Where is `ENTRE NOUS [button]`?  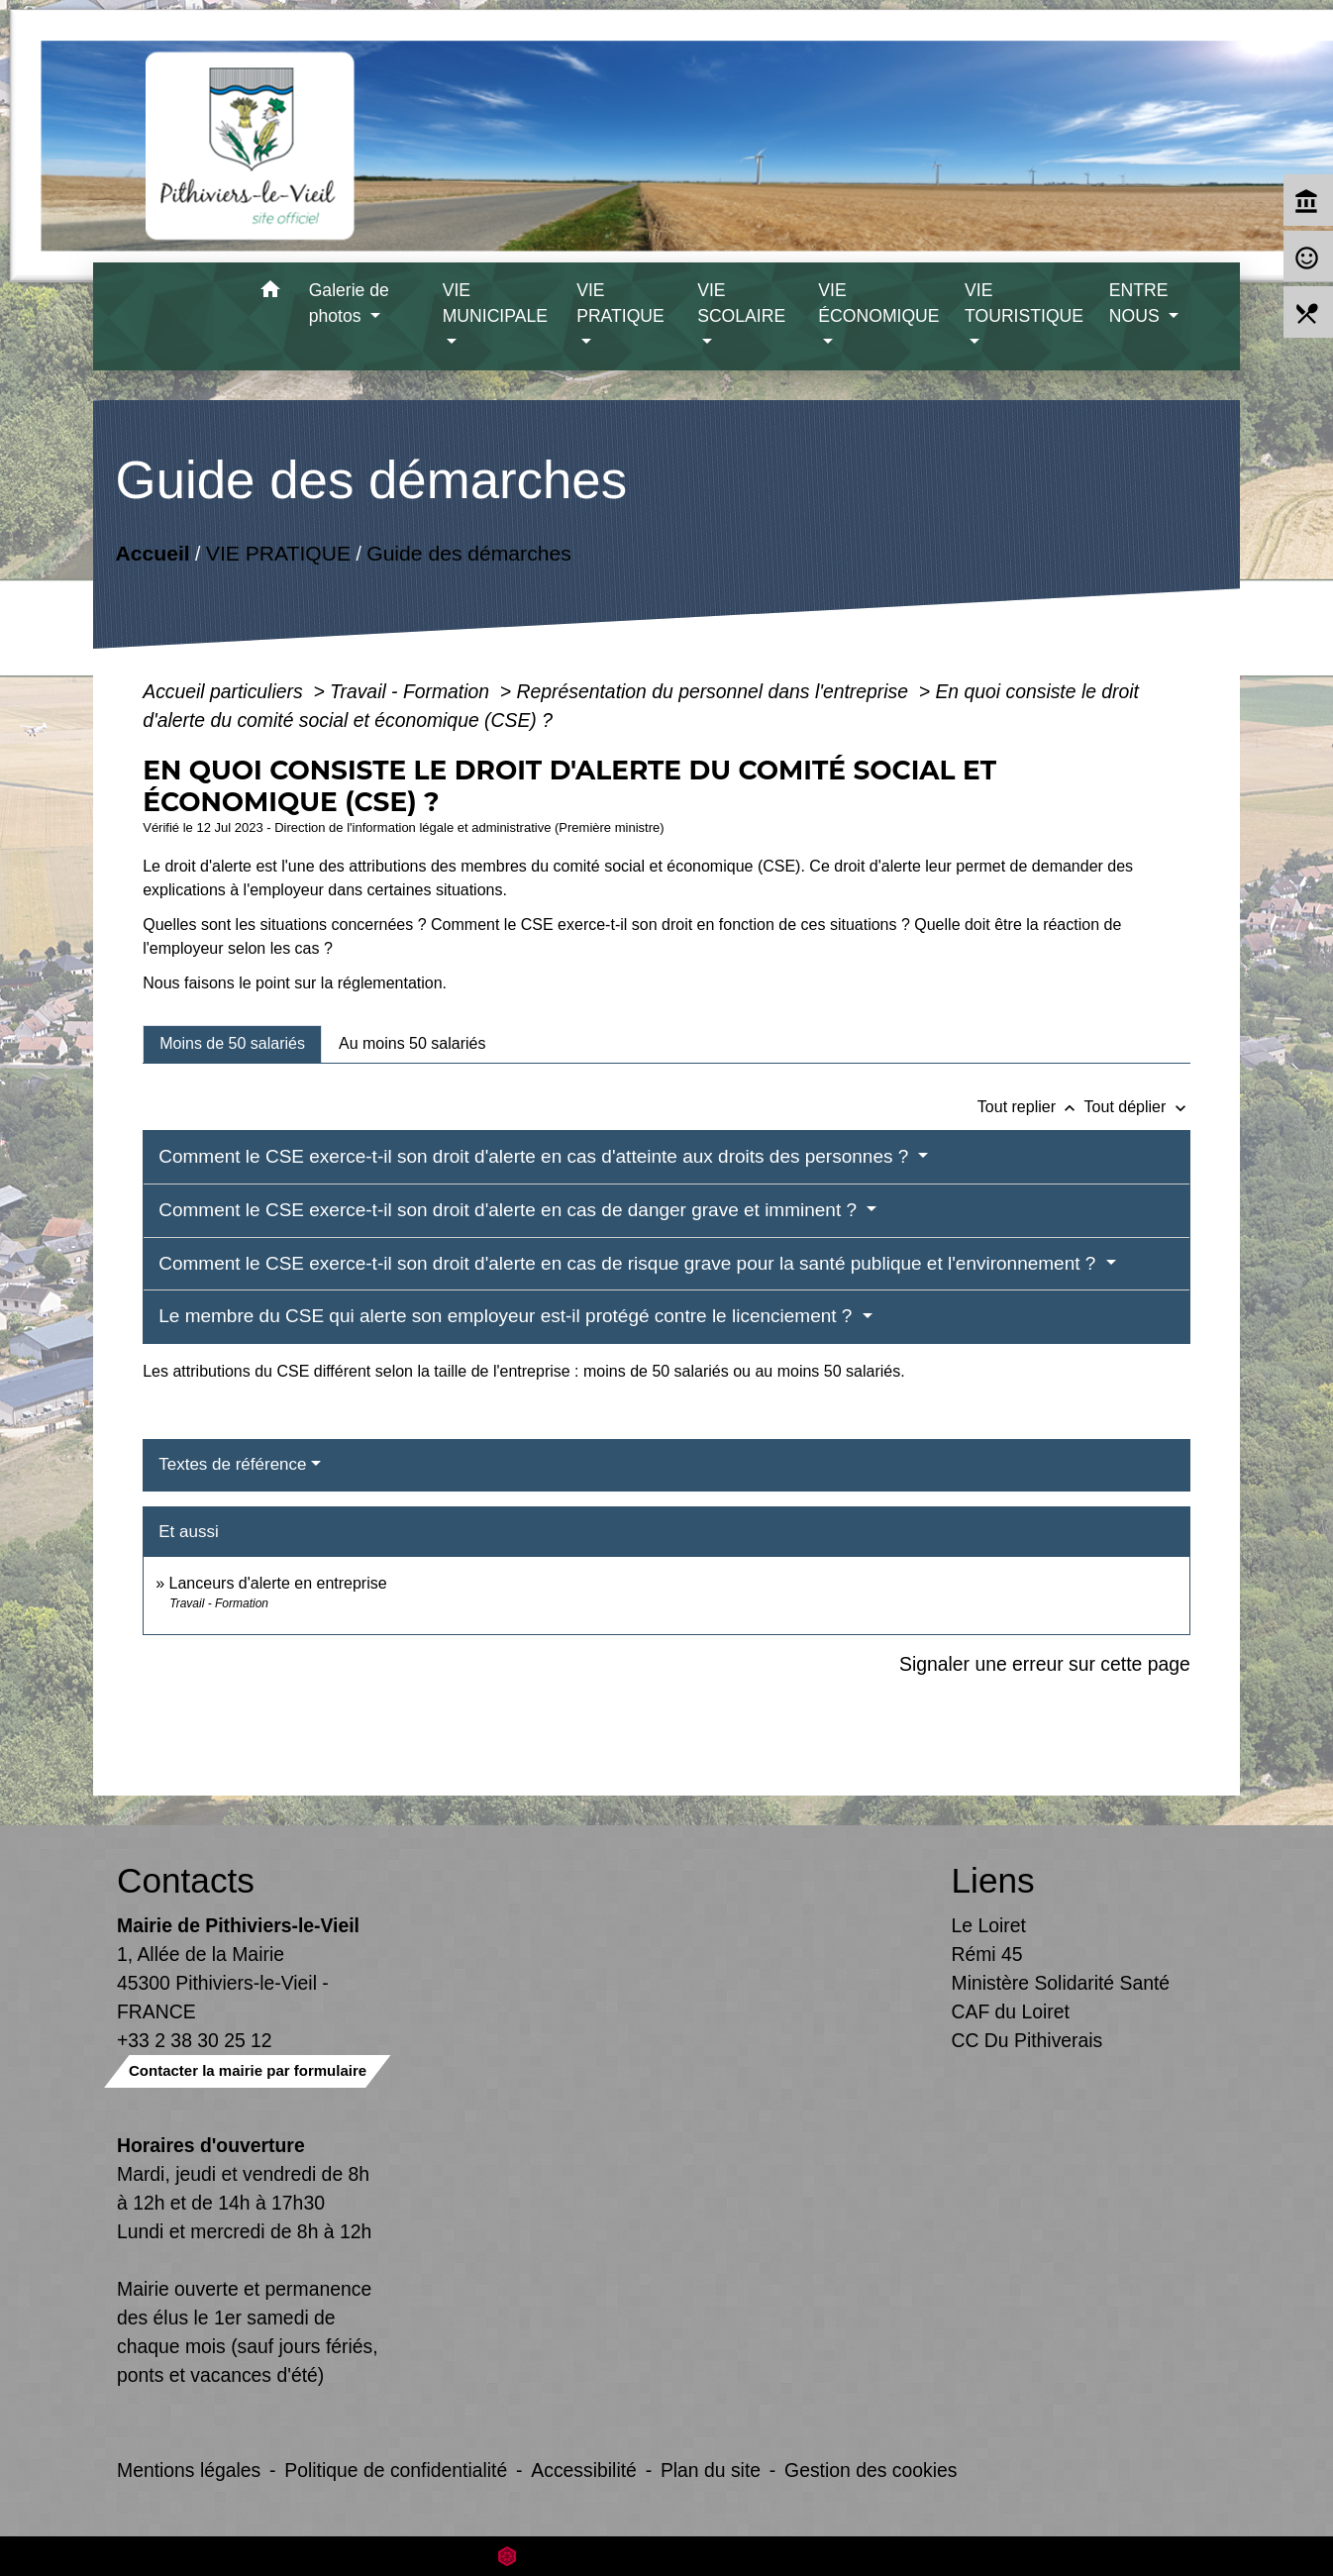 ENTRE NOUS [button] is located at coordinates (1139, 303).